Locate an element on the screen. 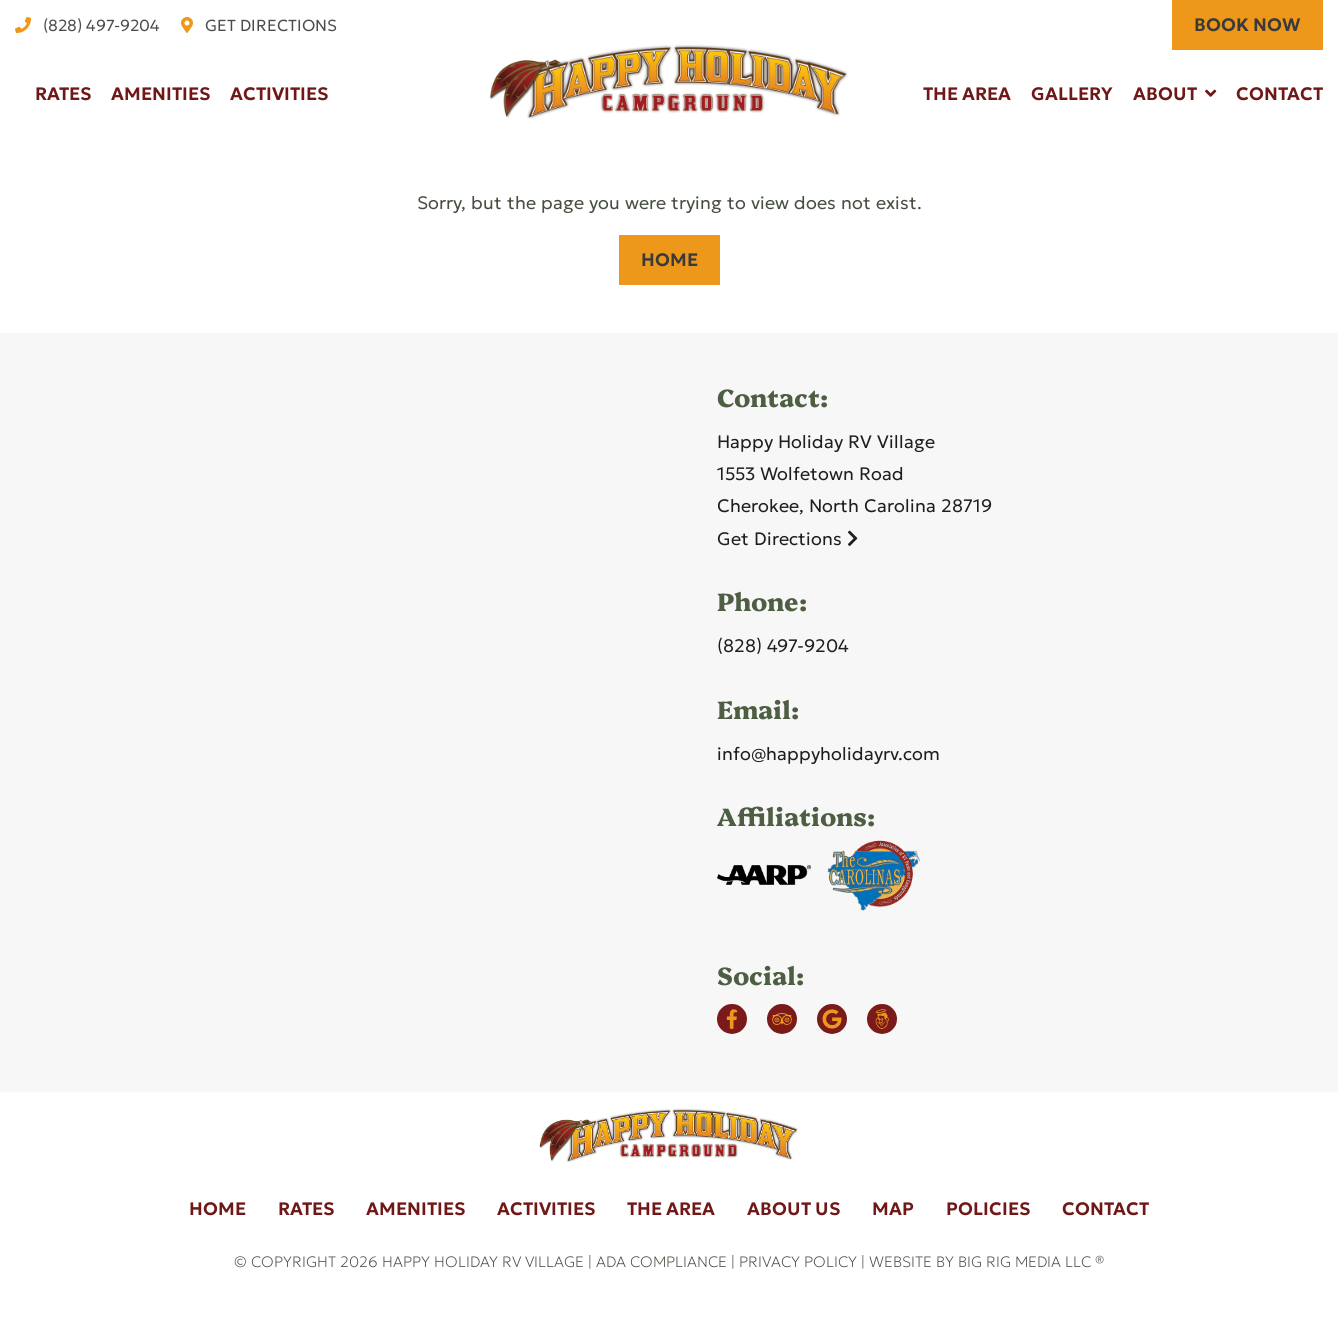  Map is located at coordinates (893, 1208).